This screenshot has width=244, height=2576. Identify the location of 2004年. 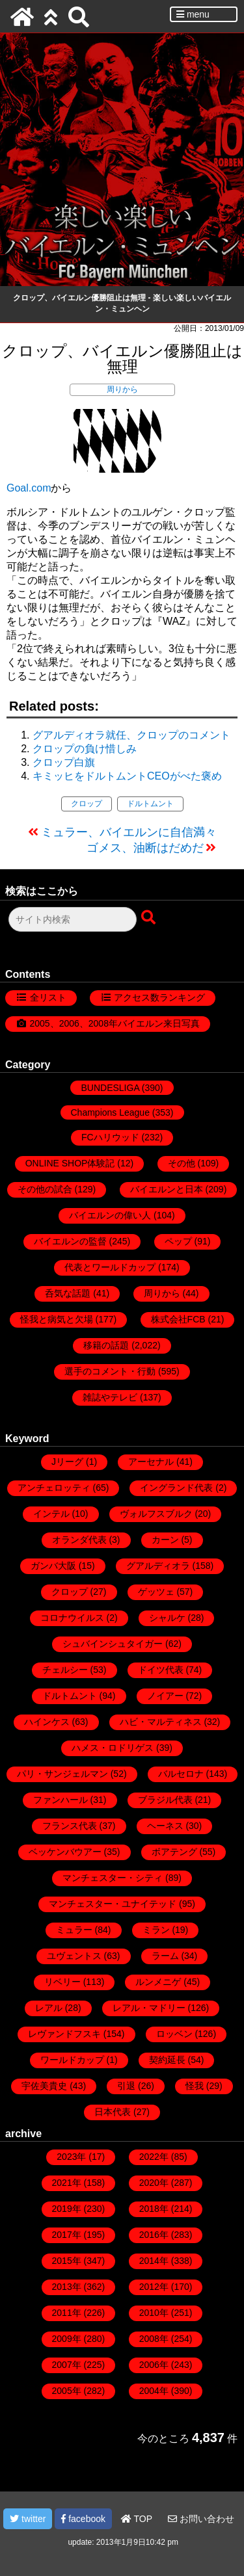
(154, 2390).